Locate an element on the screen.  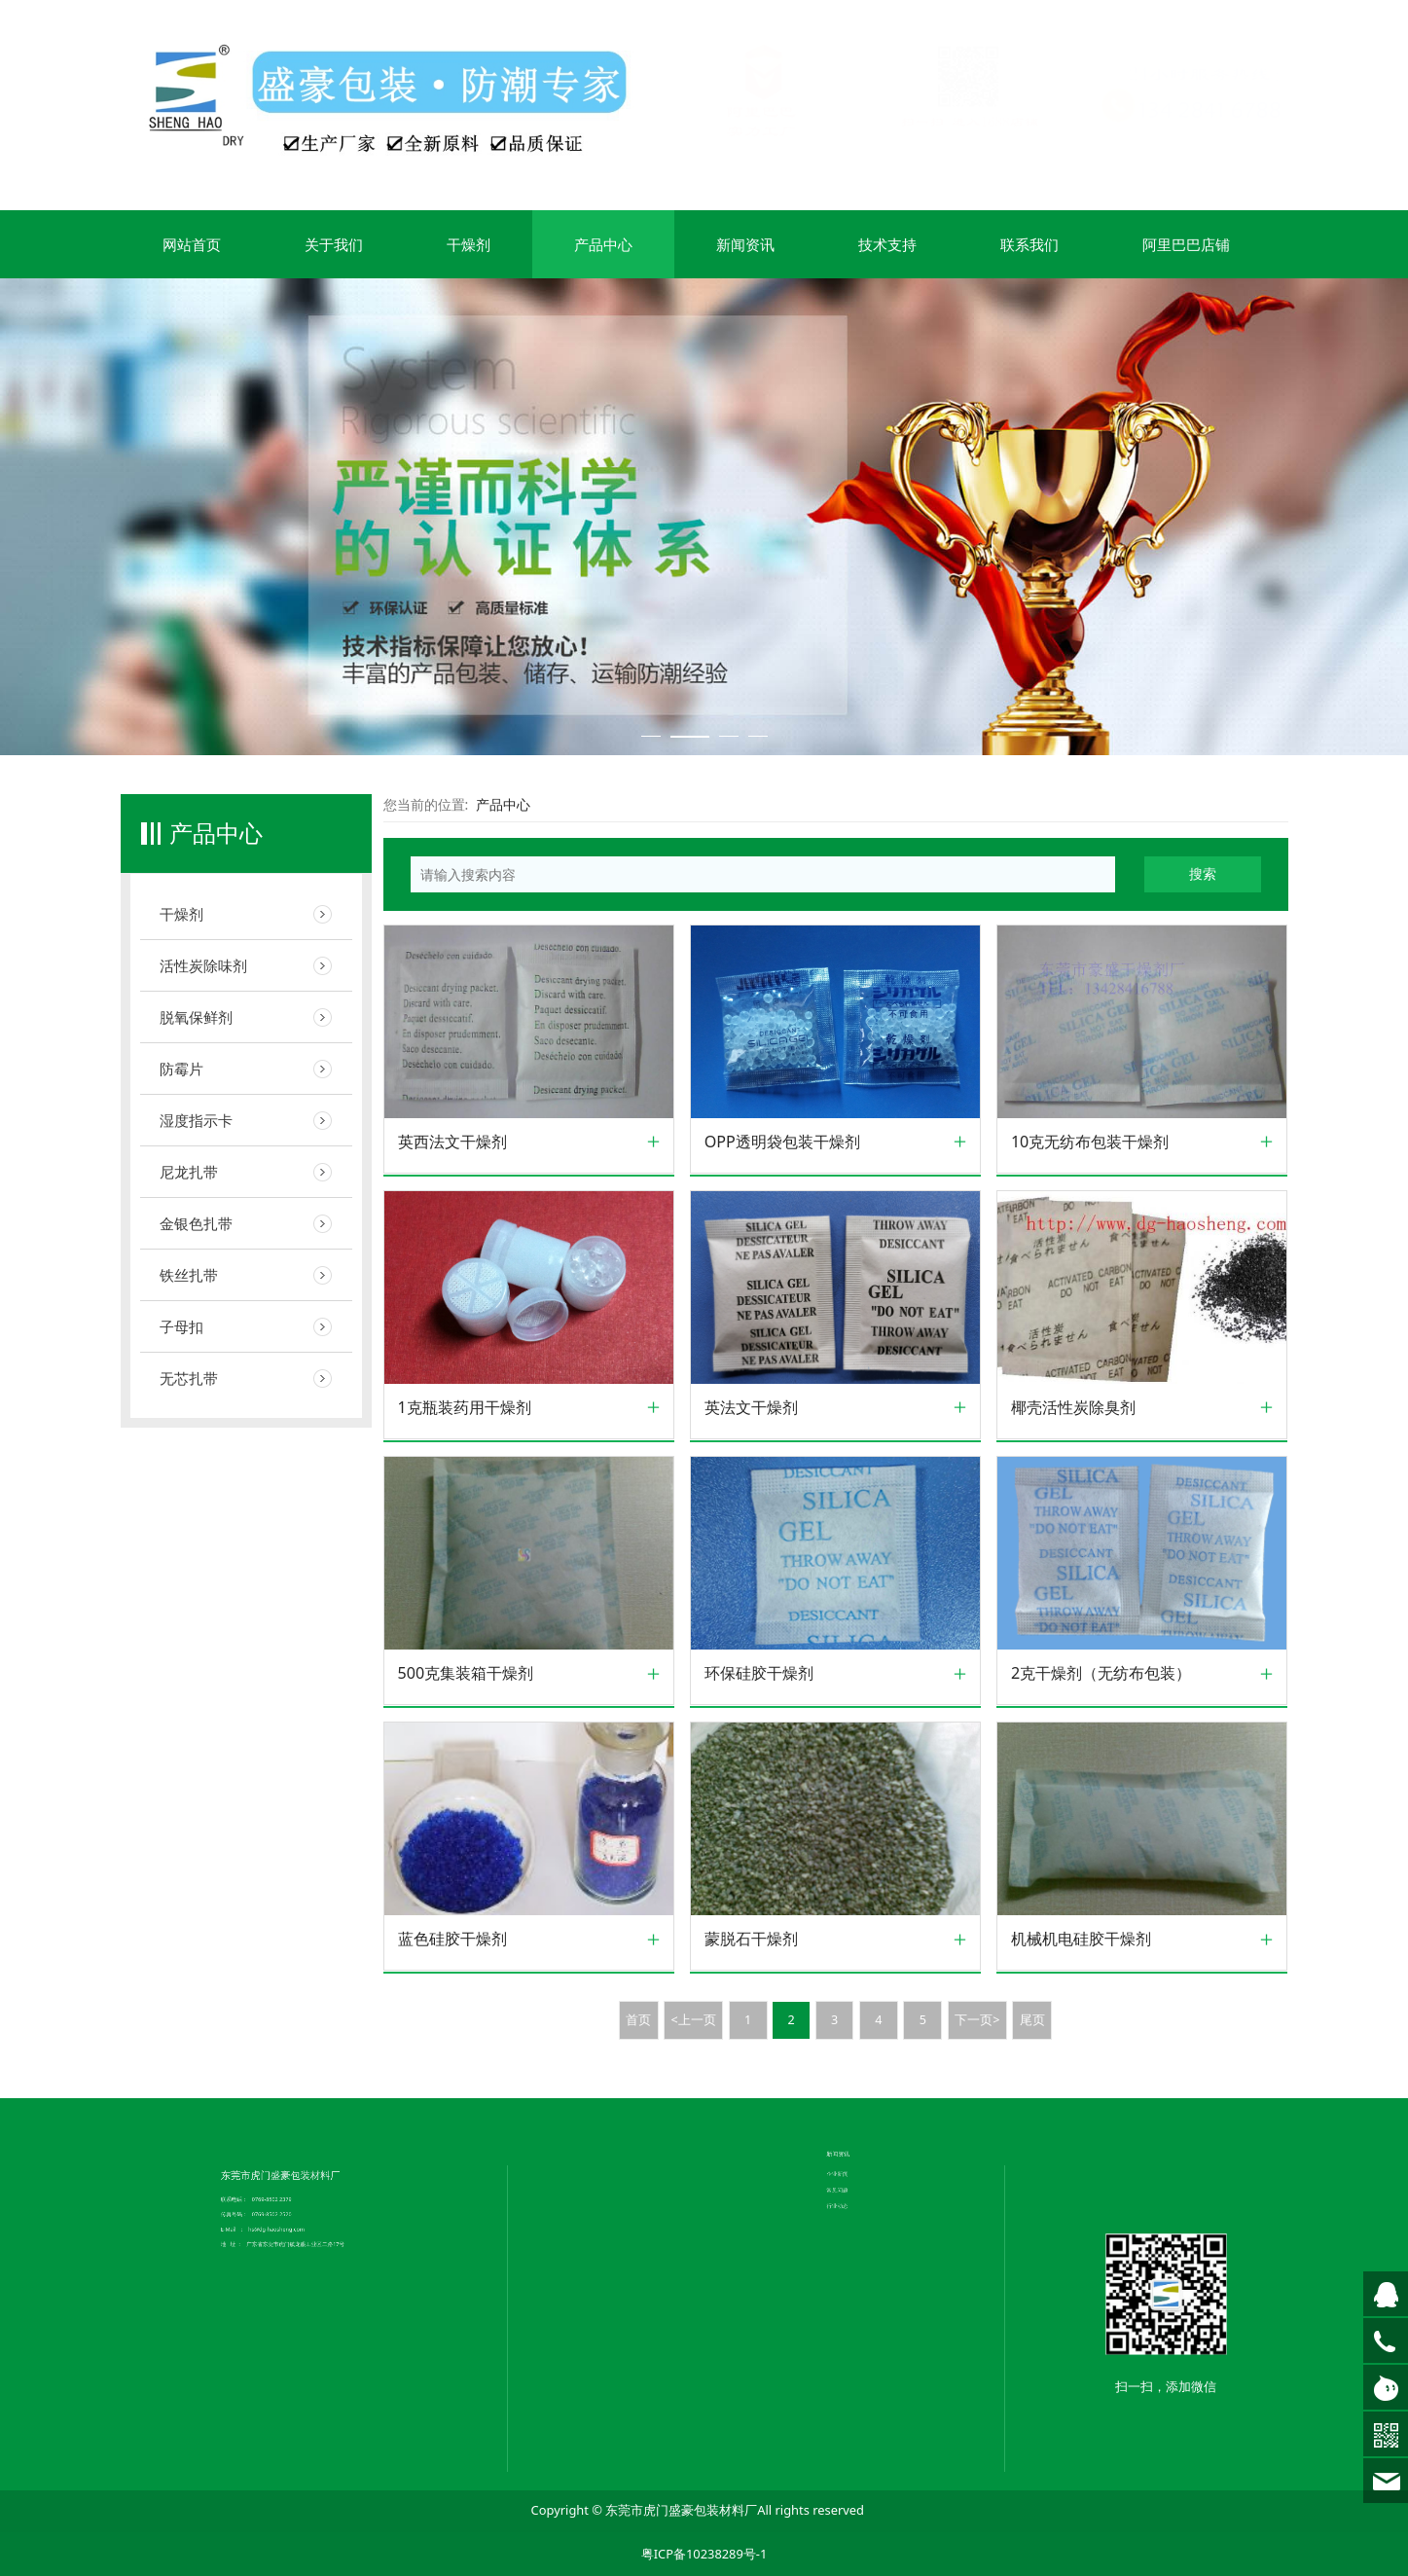
企业文化 is located at coordinates (636, 2072).